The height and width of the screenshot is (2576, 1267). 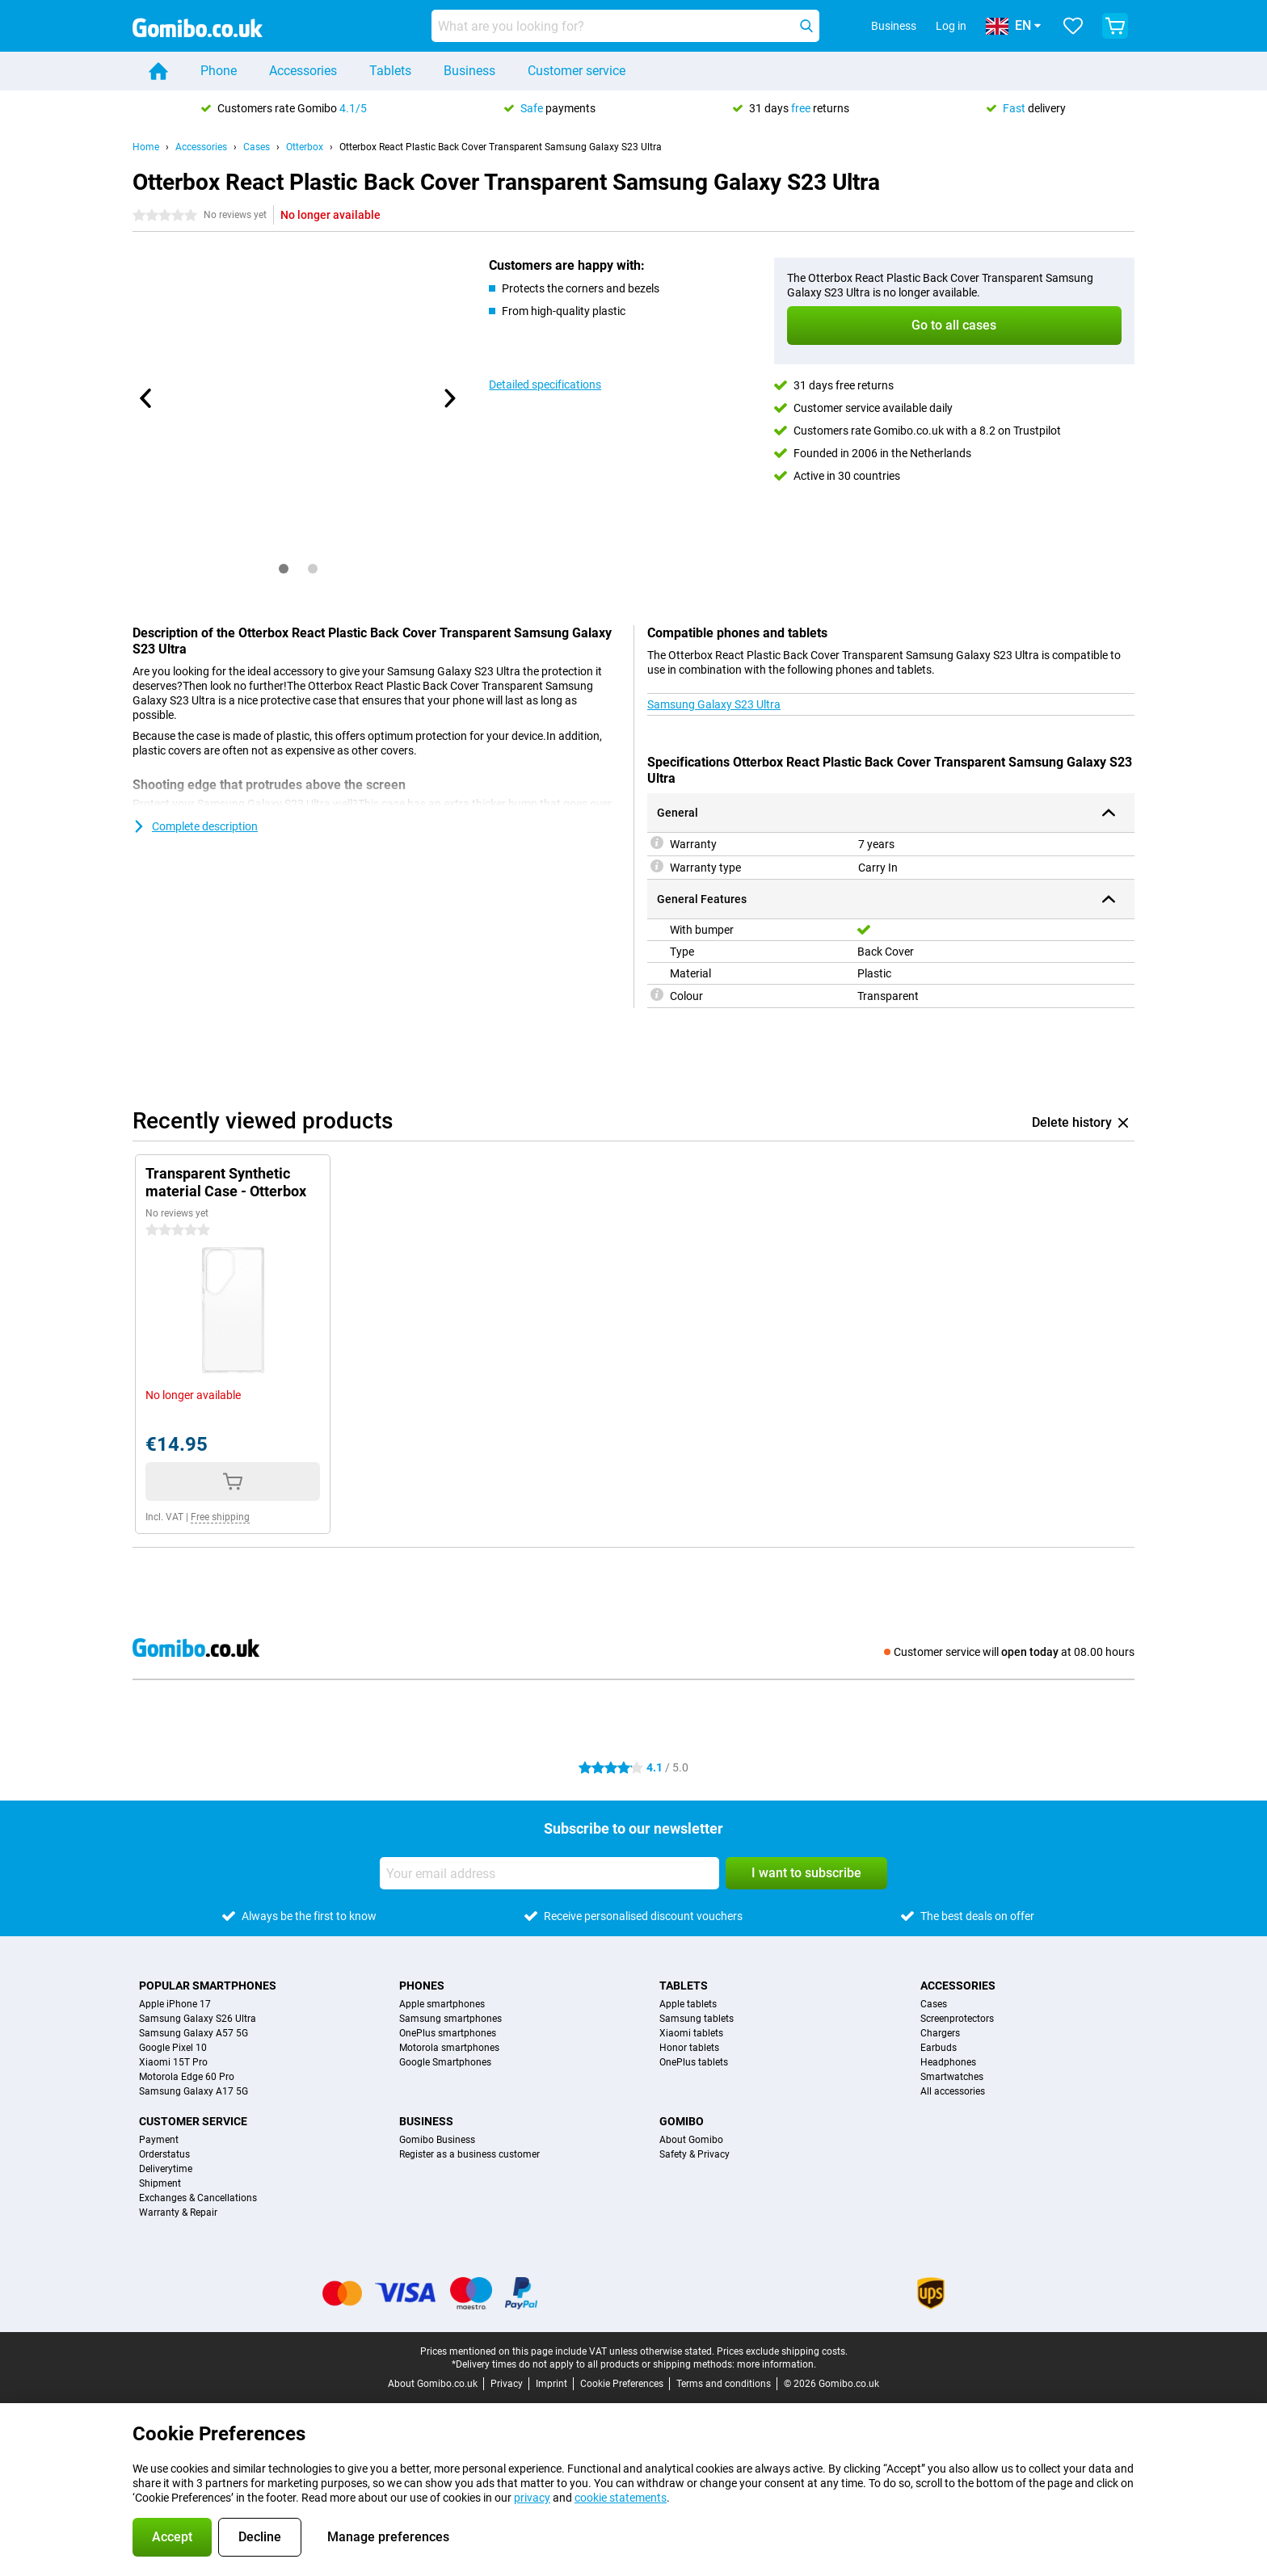 I want to click on Customer service, so click(x=576, y=70).